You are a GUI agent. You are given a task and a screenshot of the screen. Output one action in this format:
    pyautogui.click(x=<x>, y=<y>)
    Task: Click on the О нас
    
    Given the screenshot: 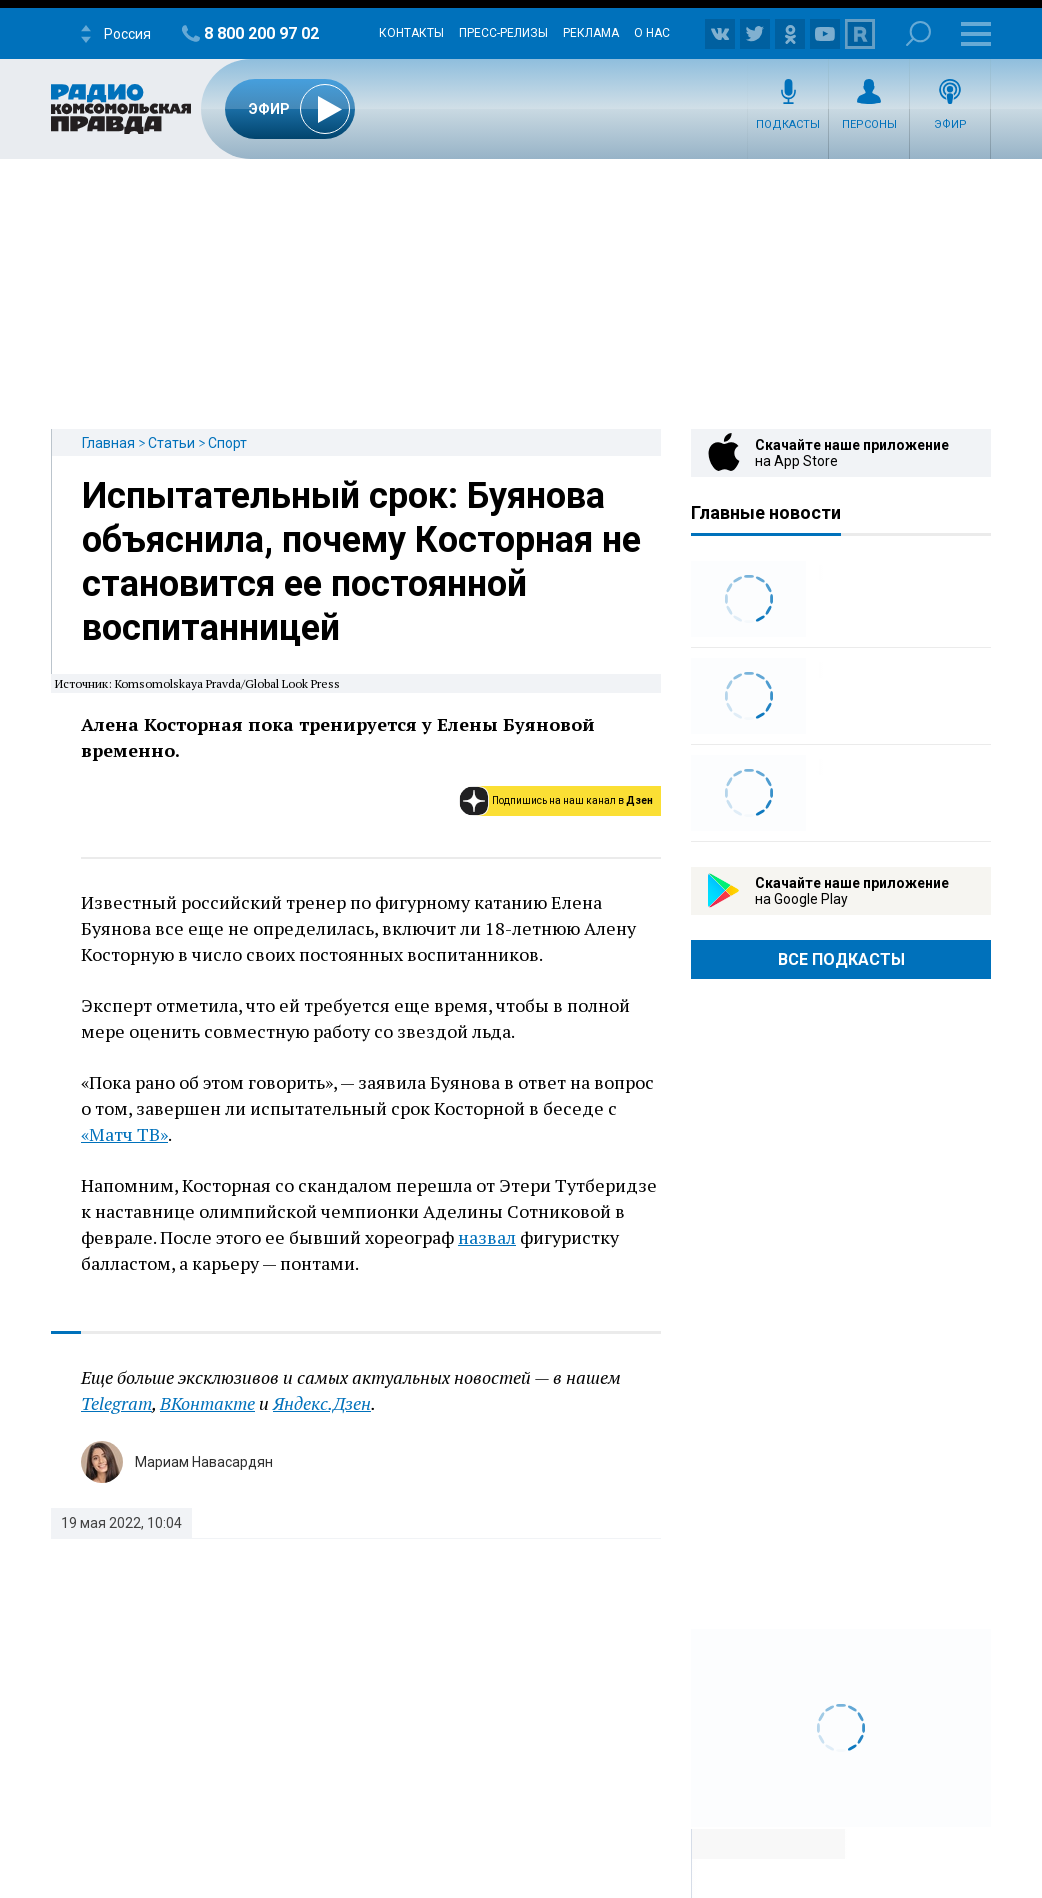 What is the action you would take?
    pyautogui.click(x=652, y=33)
    